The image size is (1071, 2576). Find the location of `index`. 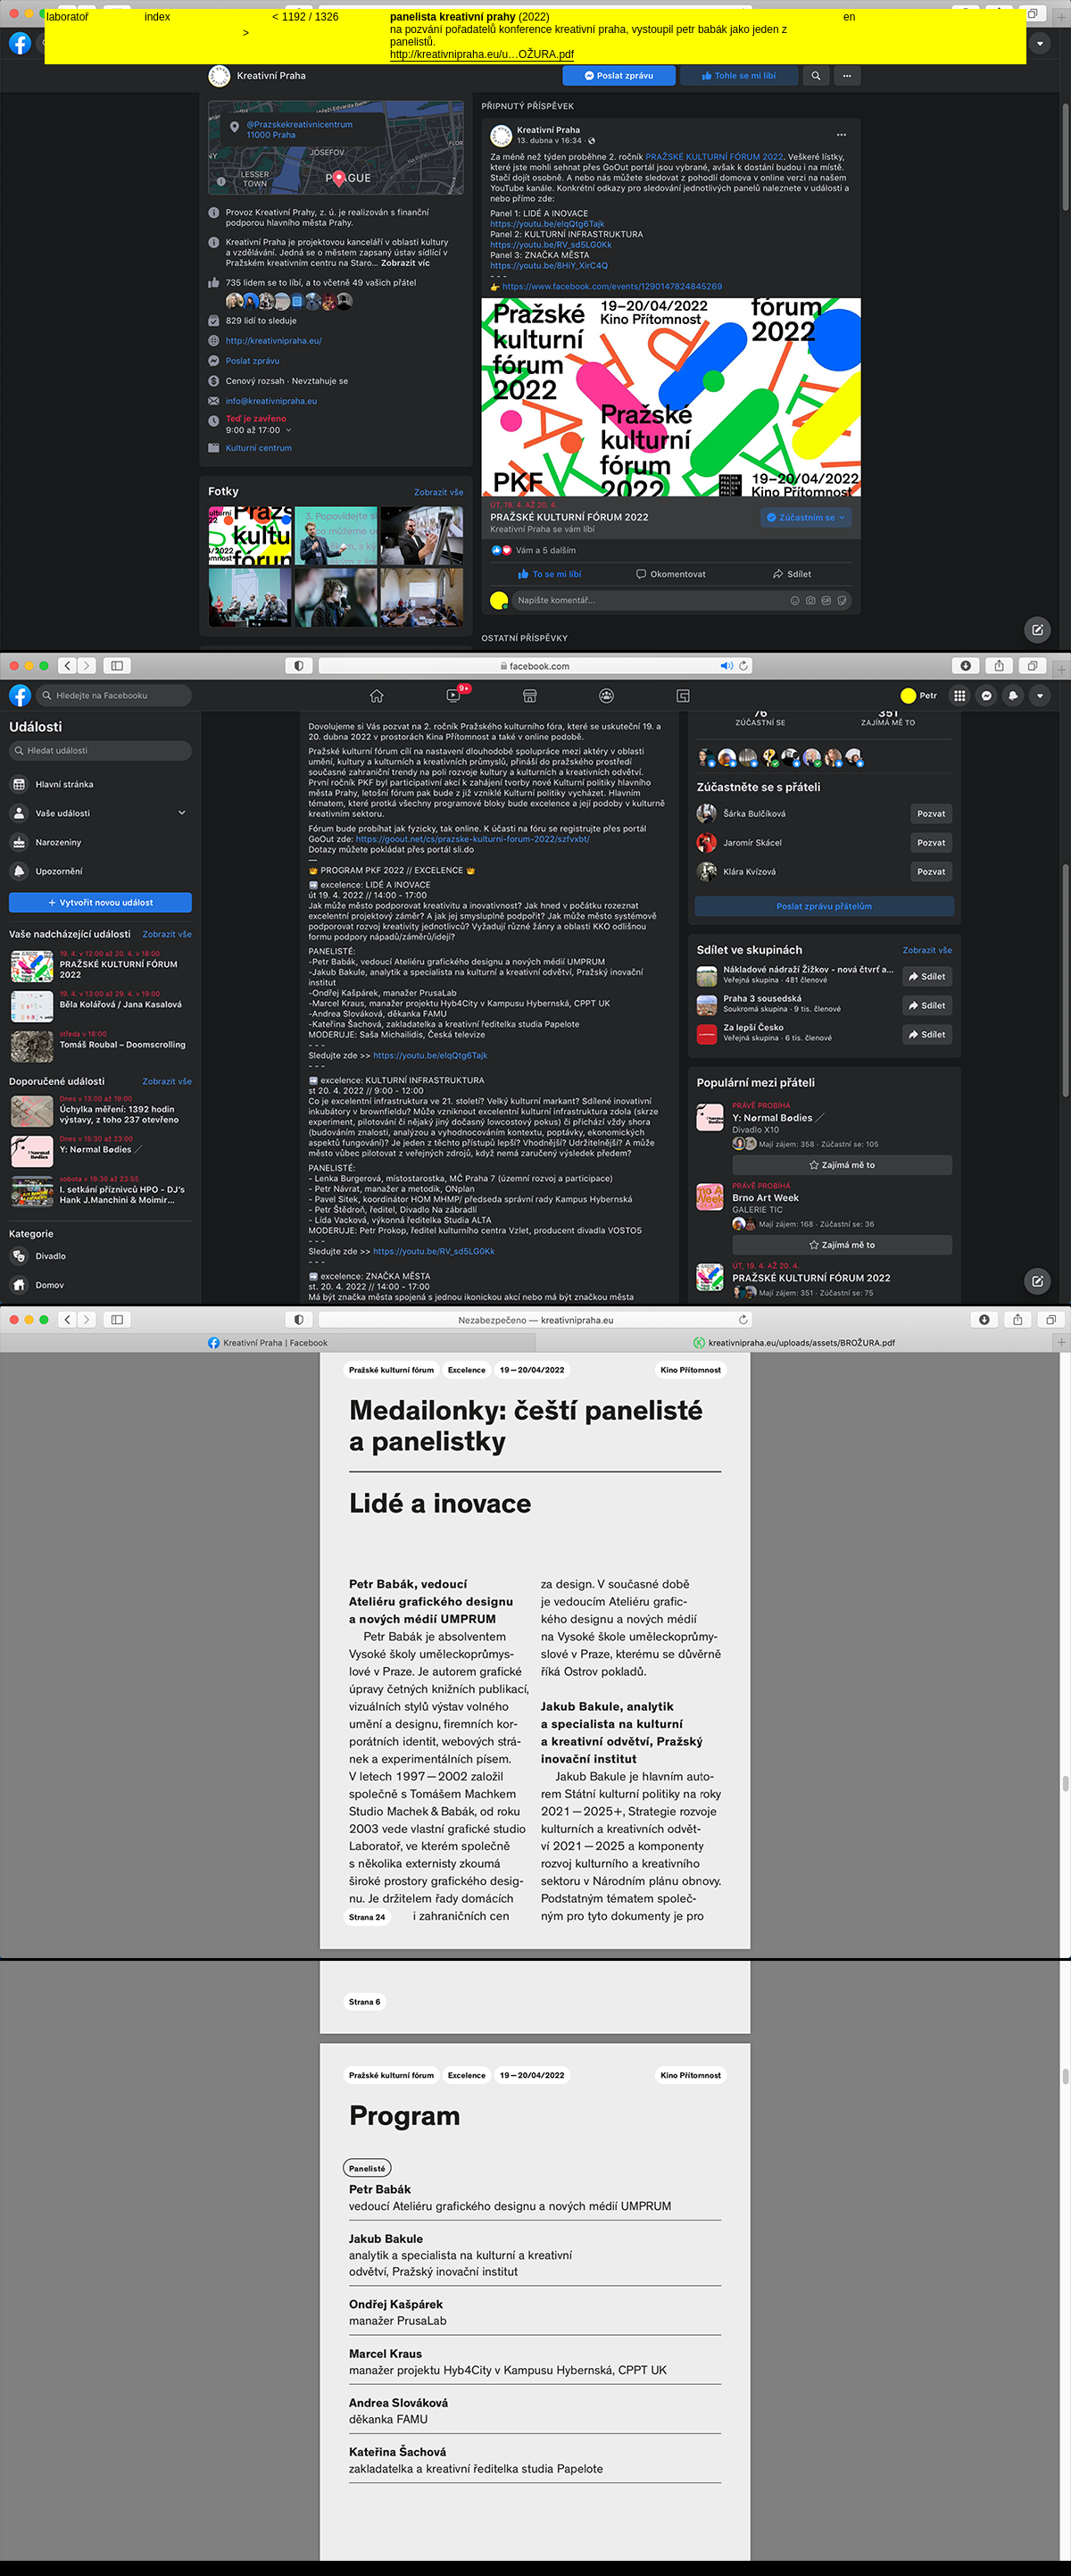

index is located at coordinates (157, 17).